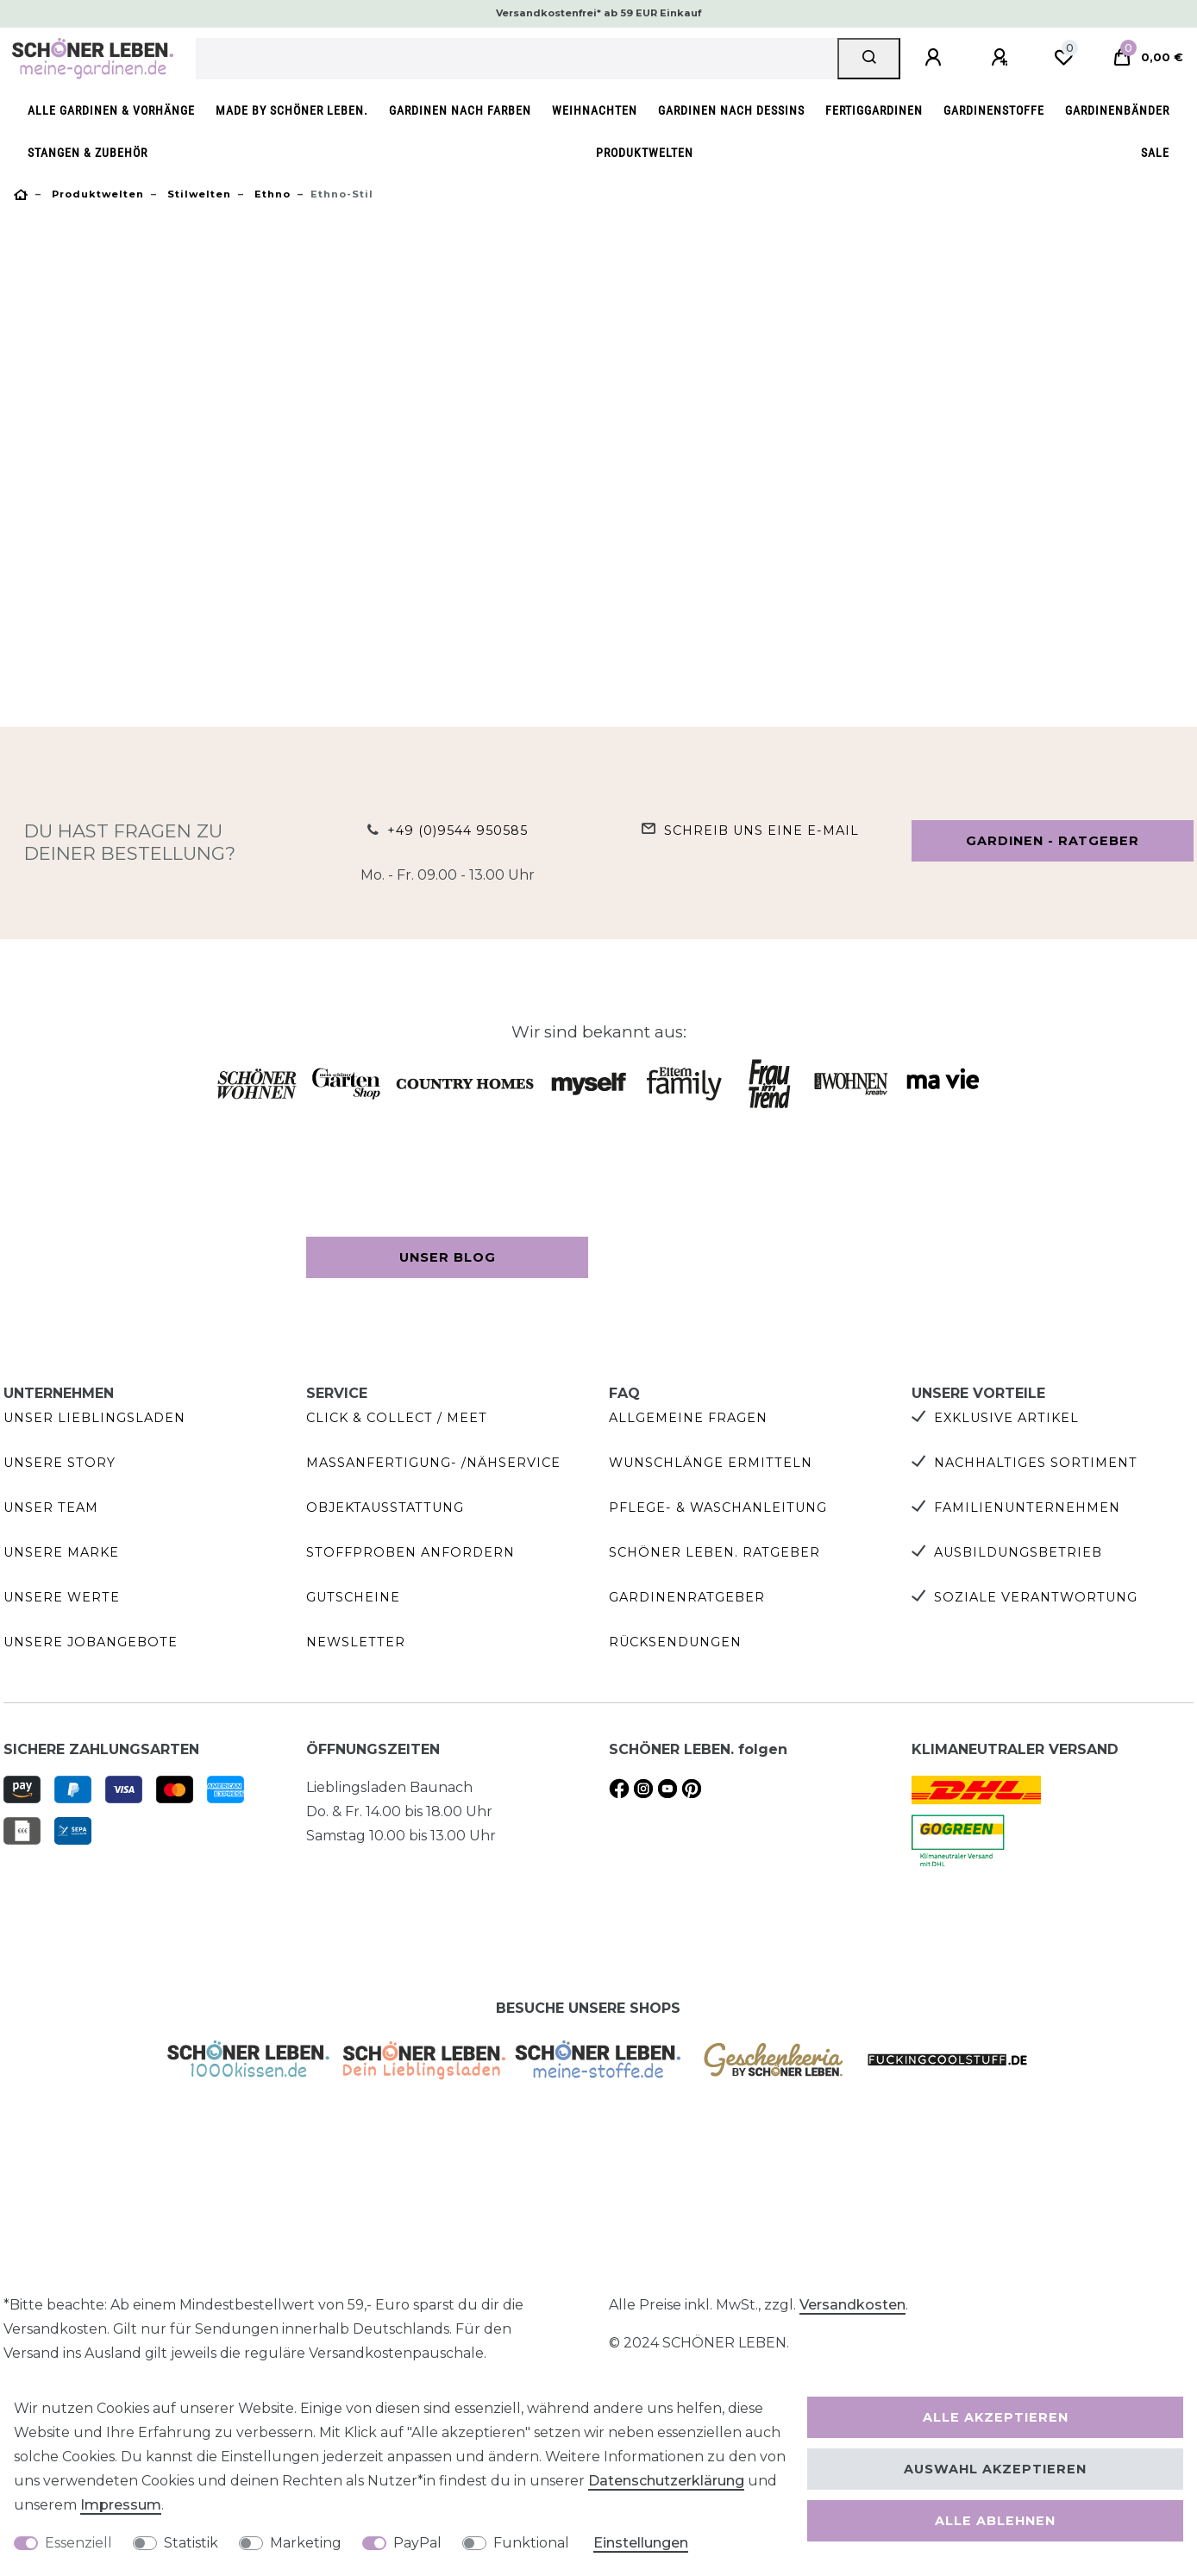 The image size is (1197, 2576). I want to click on Ethno, so click(271, 194).